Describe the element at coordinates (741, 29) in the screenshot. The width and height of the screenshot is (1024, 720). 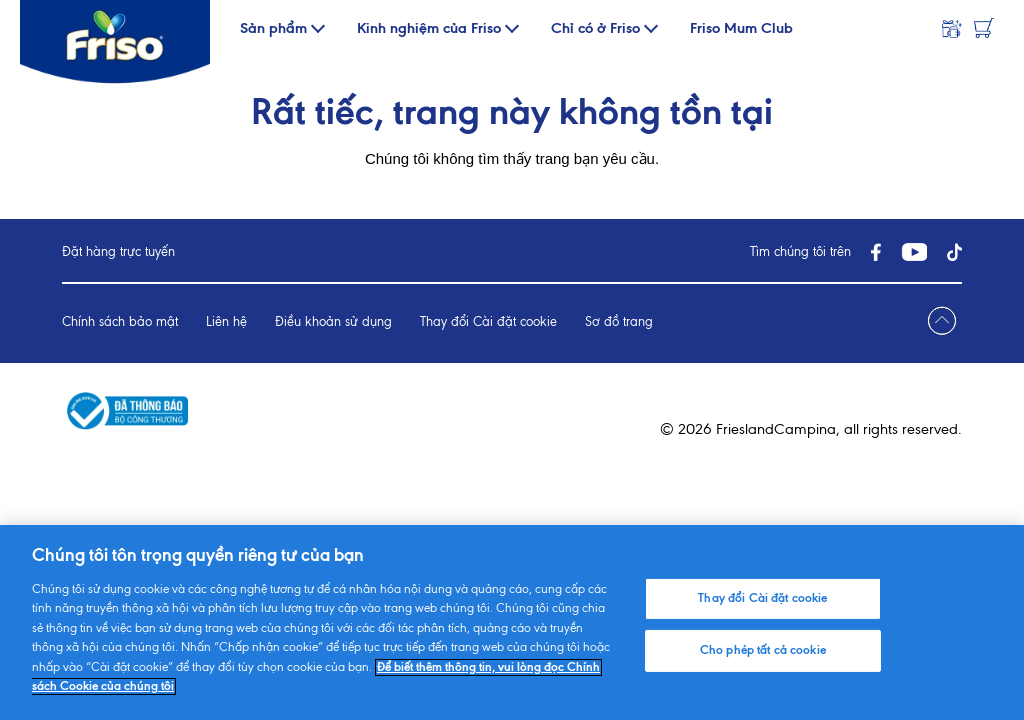
I see `Friso Mum Club` at that location.